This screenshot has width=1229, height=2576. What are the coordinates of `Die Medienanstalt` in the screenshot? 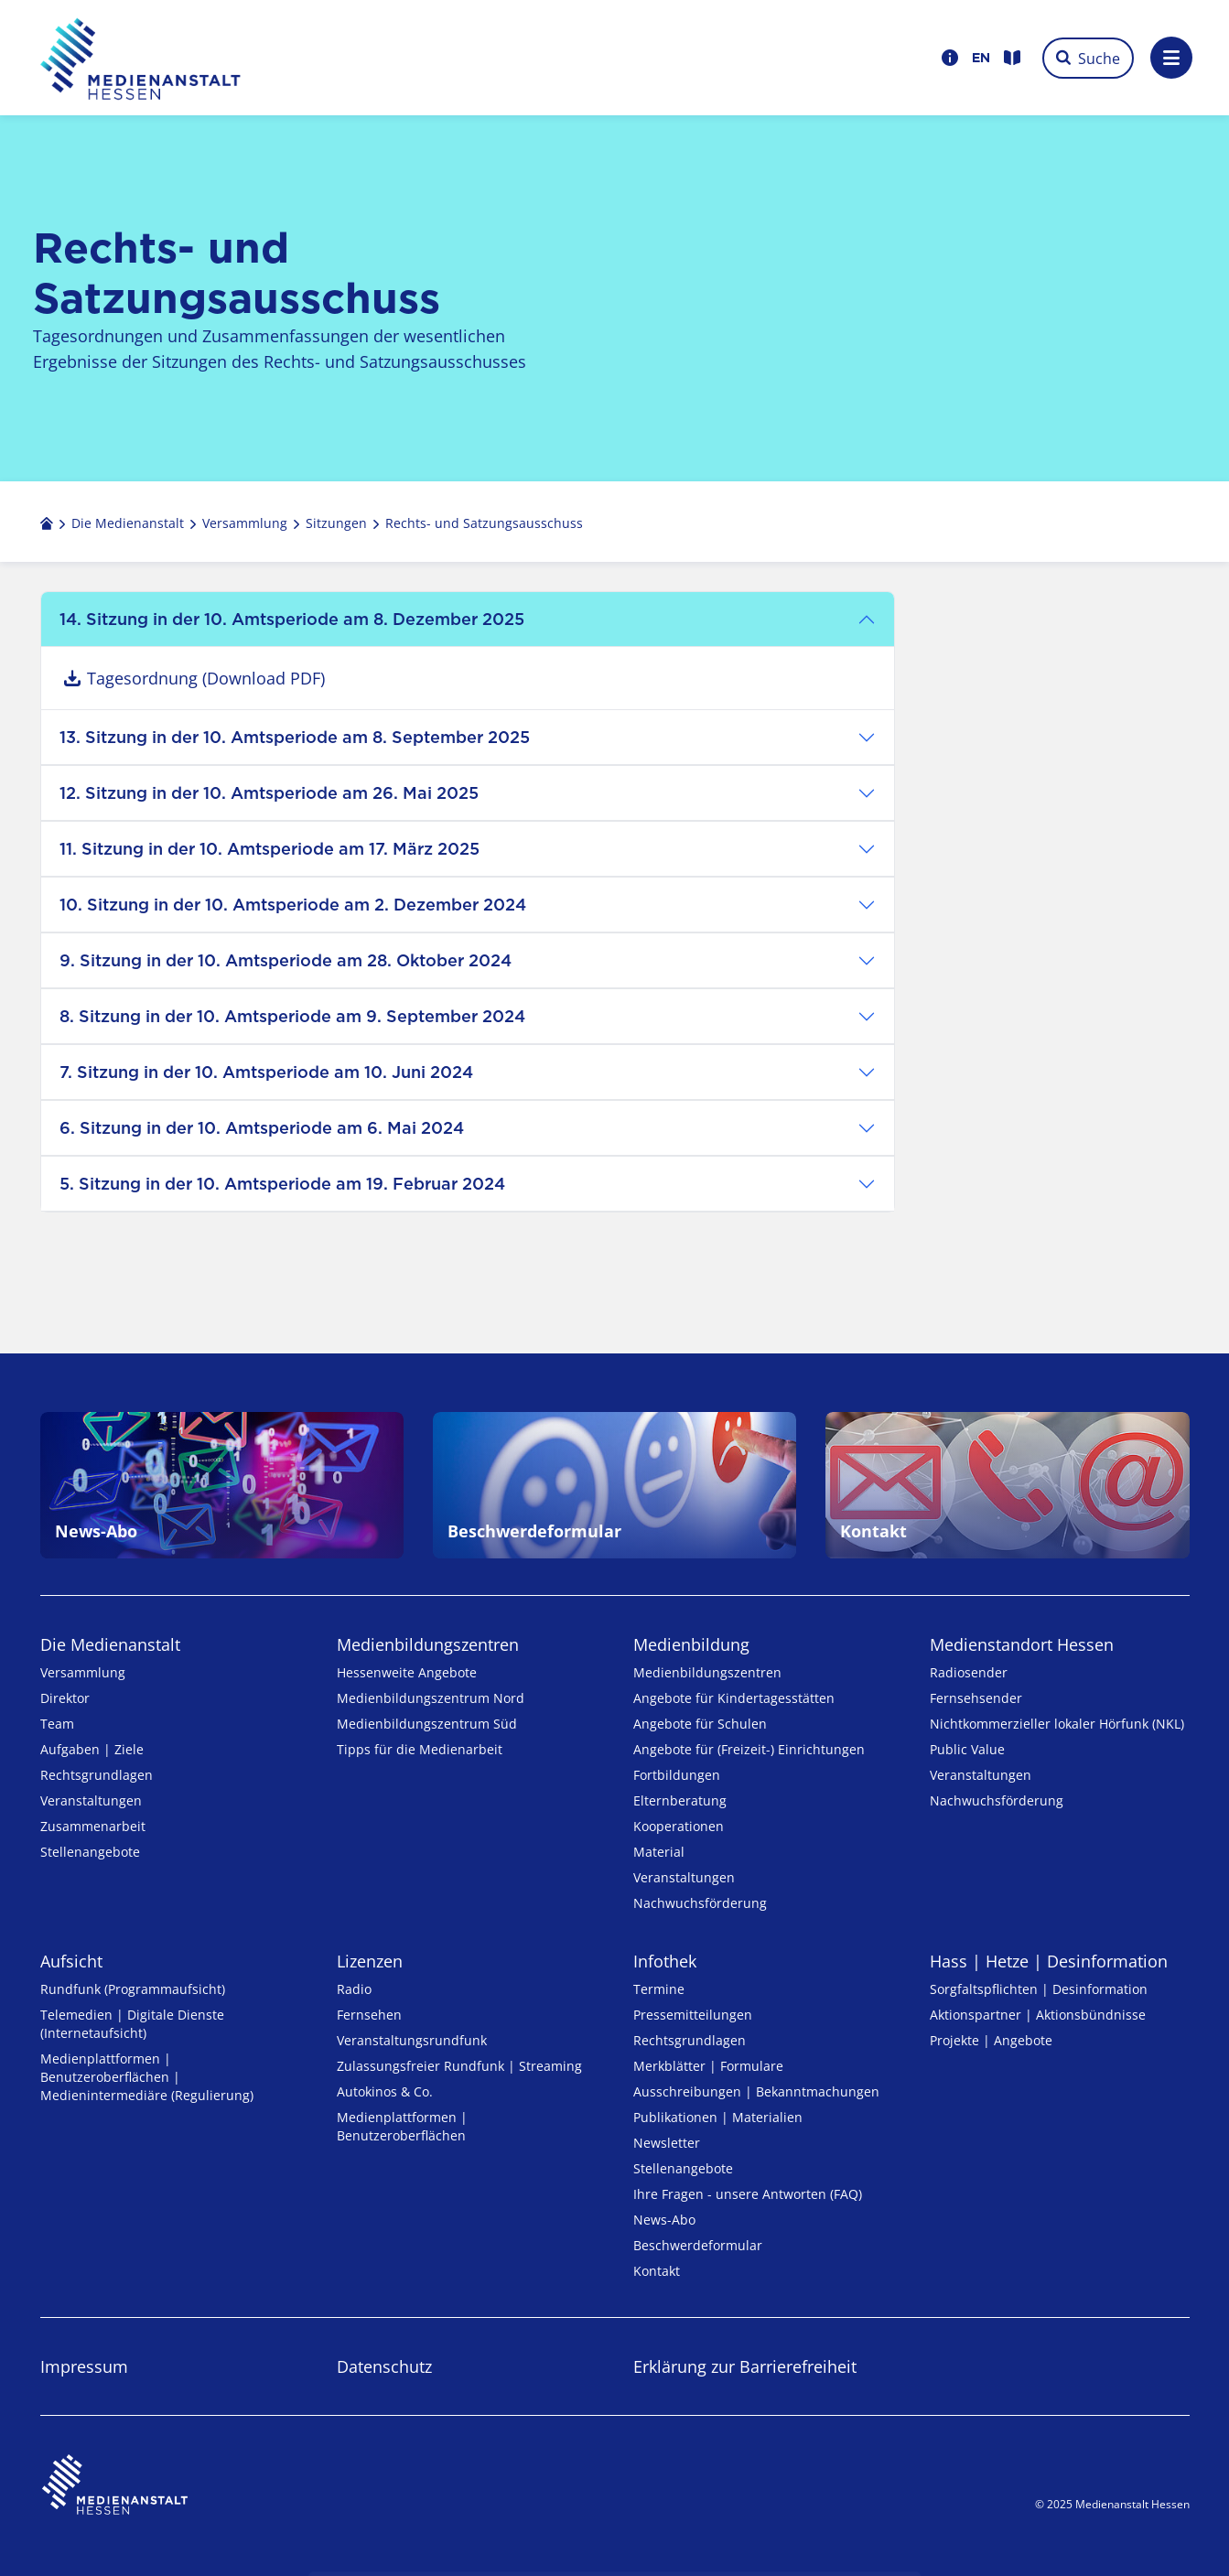 It's located at (110, 1644).